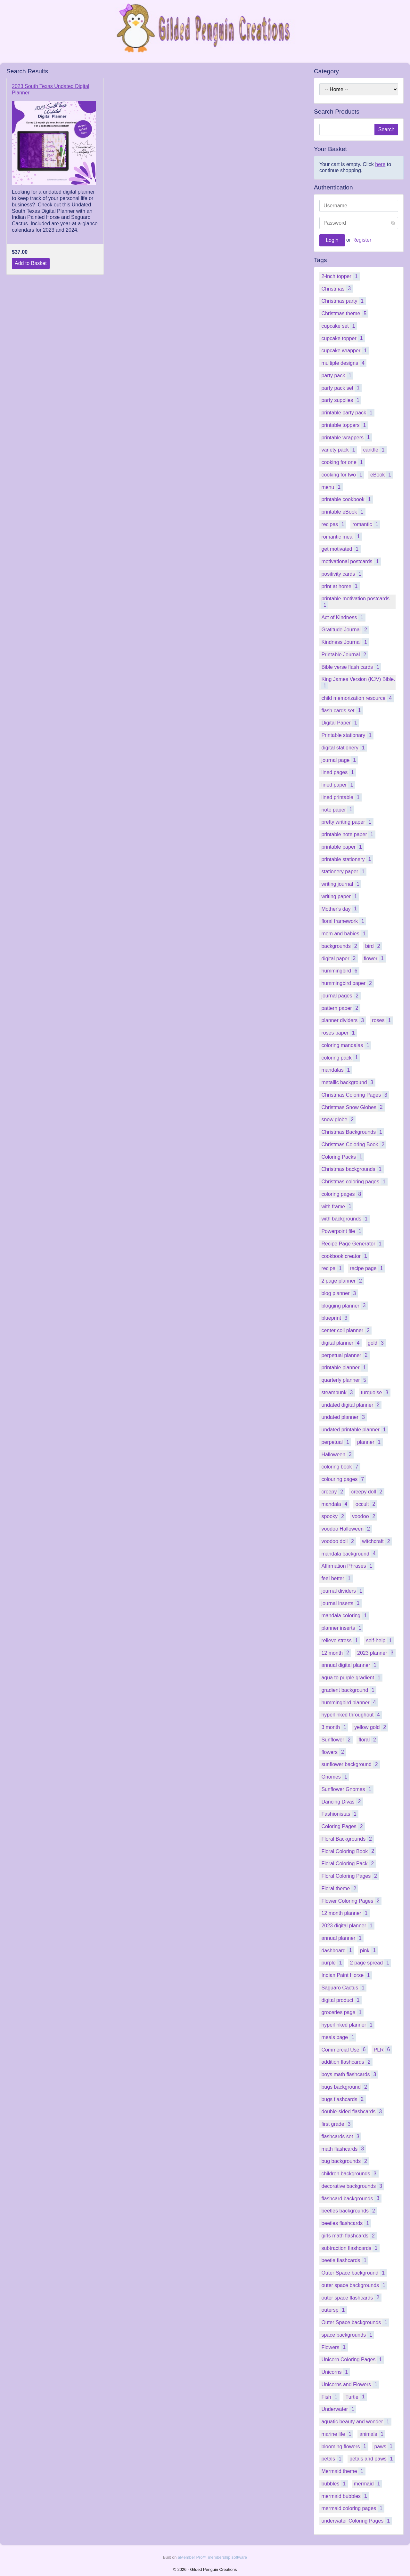  I want to click on yellow gold, so click(371, 1727).